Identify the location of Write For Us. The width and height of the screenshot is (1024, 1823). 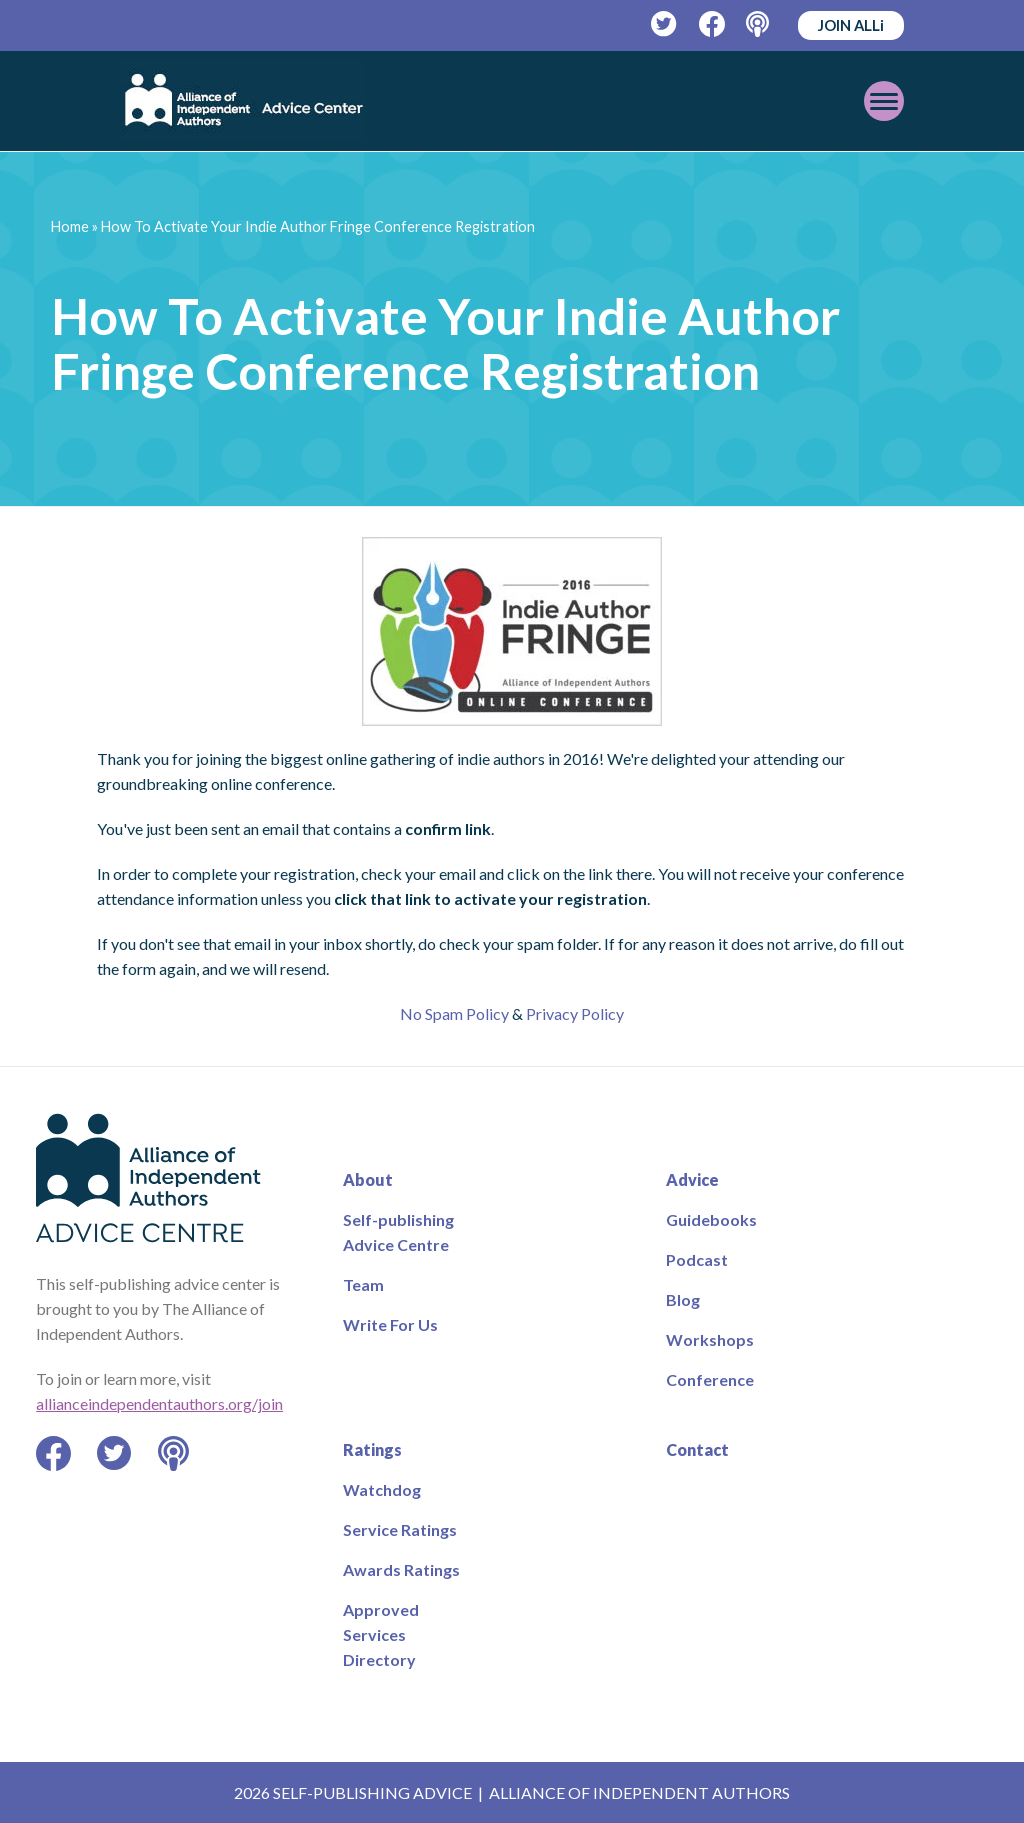
(390, 1324).